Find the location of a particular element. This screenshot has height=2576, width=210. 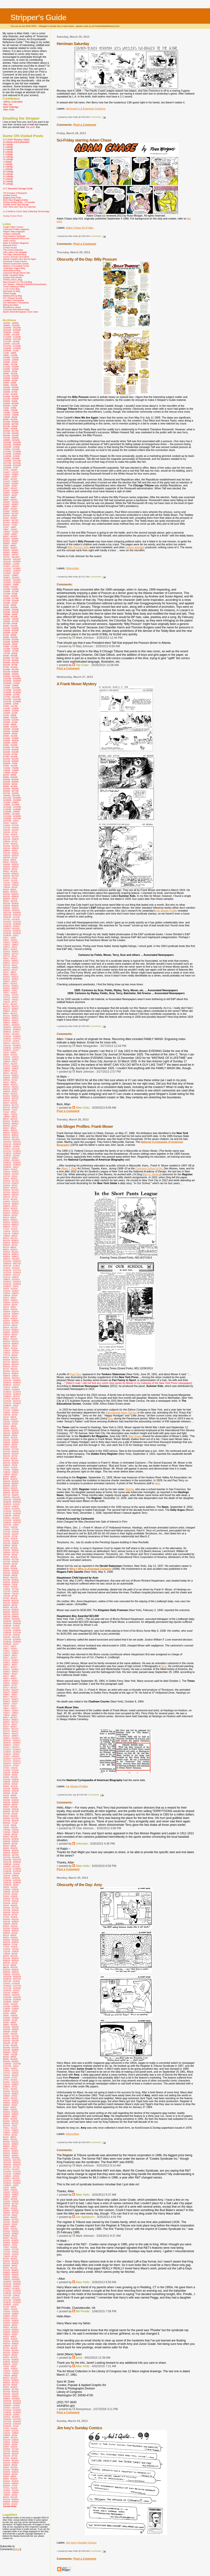

10/7/12 - 10/14/12 is located at coordinates (11, 1139).